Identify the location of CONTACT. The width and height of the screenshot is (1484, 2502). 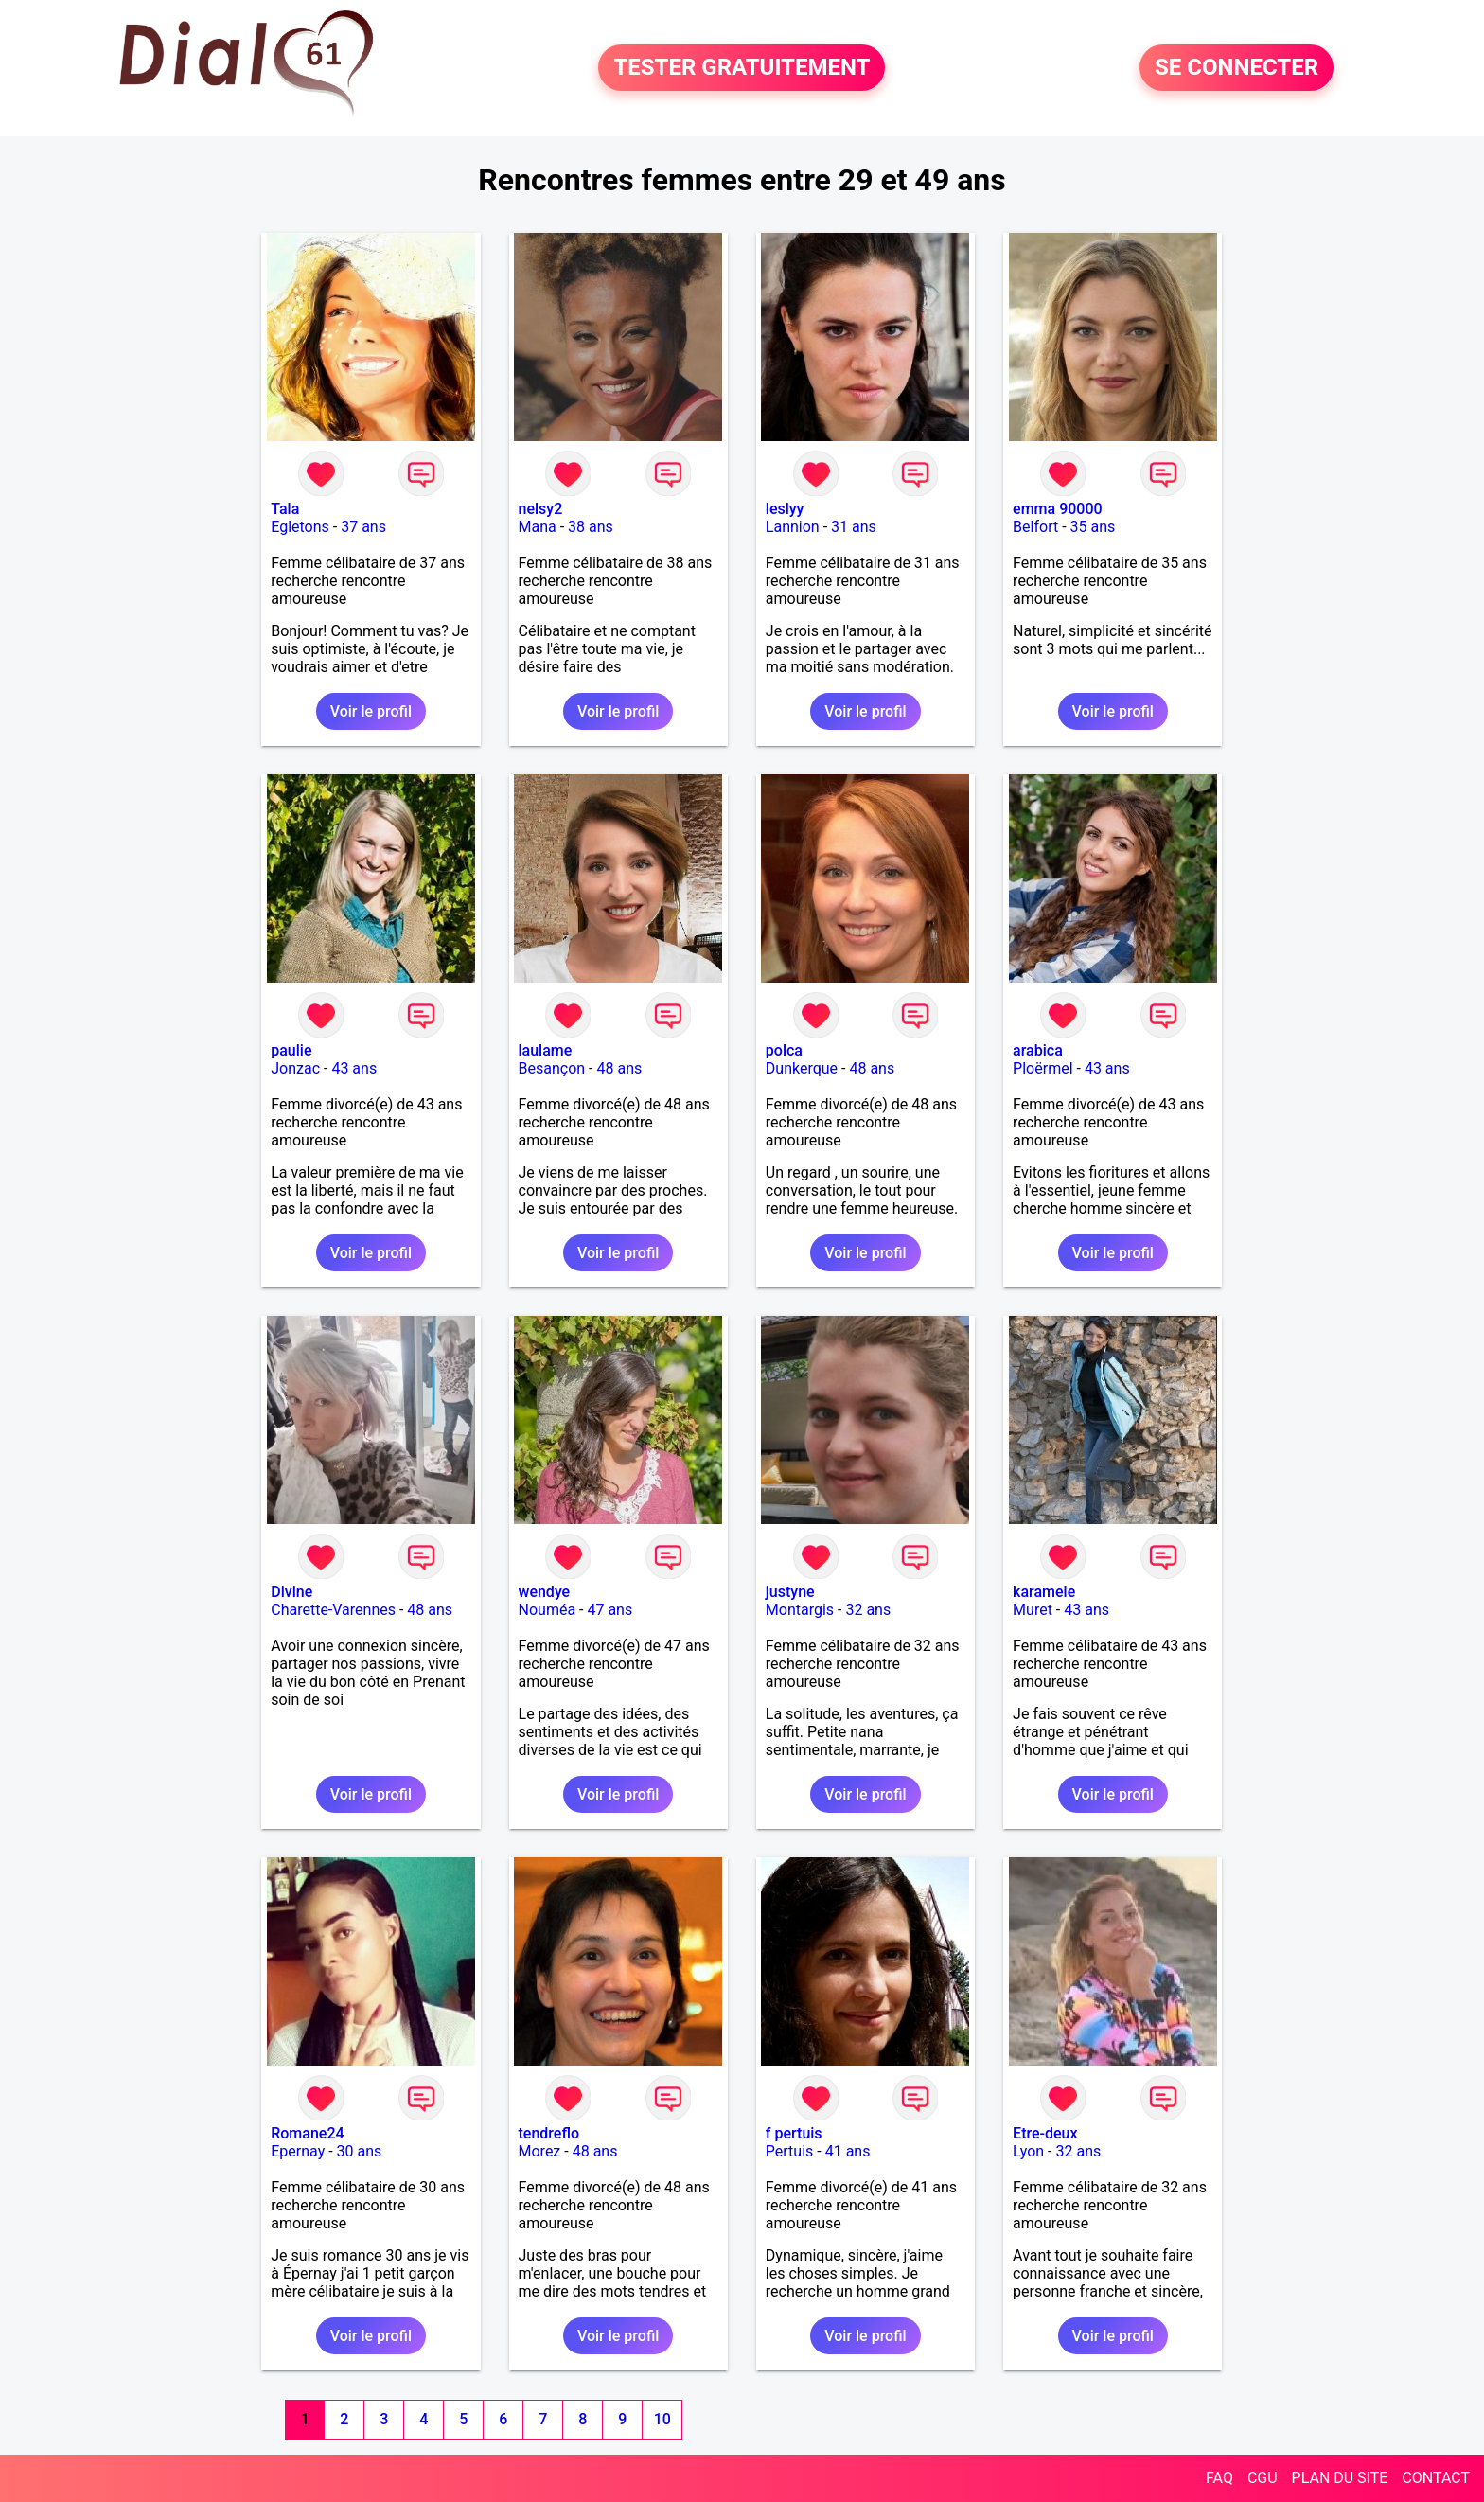
(1436, 2478).